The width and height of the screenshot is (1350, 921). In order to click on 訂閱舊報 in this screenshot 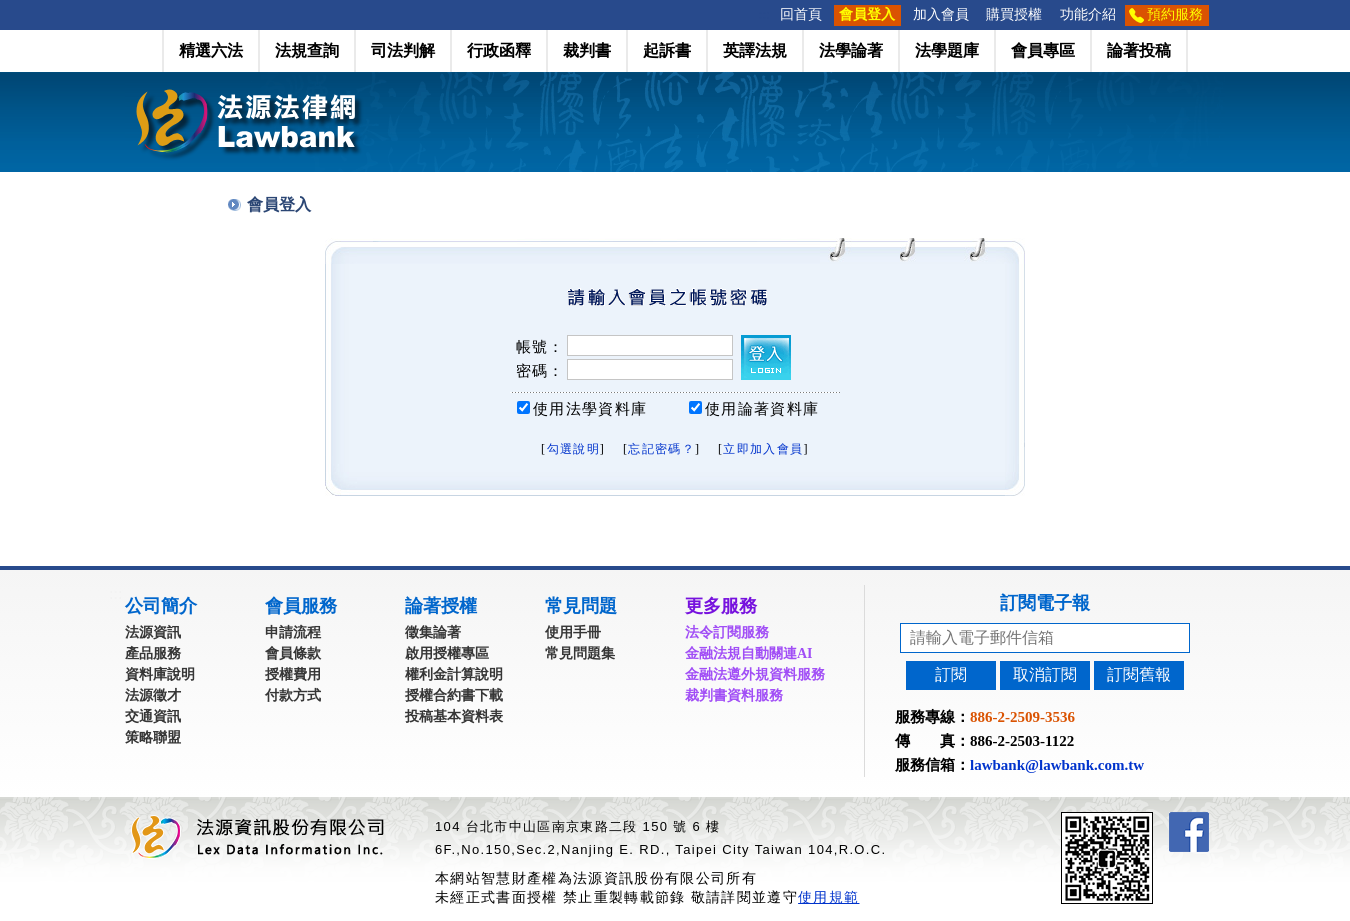, I will do `click(1139, 674)`.